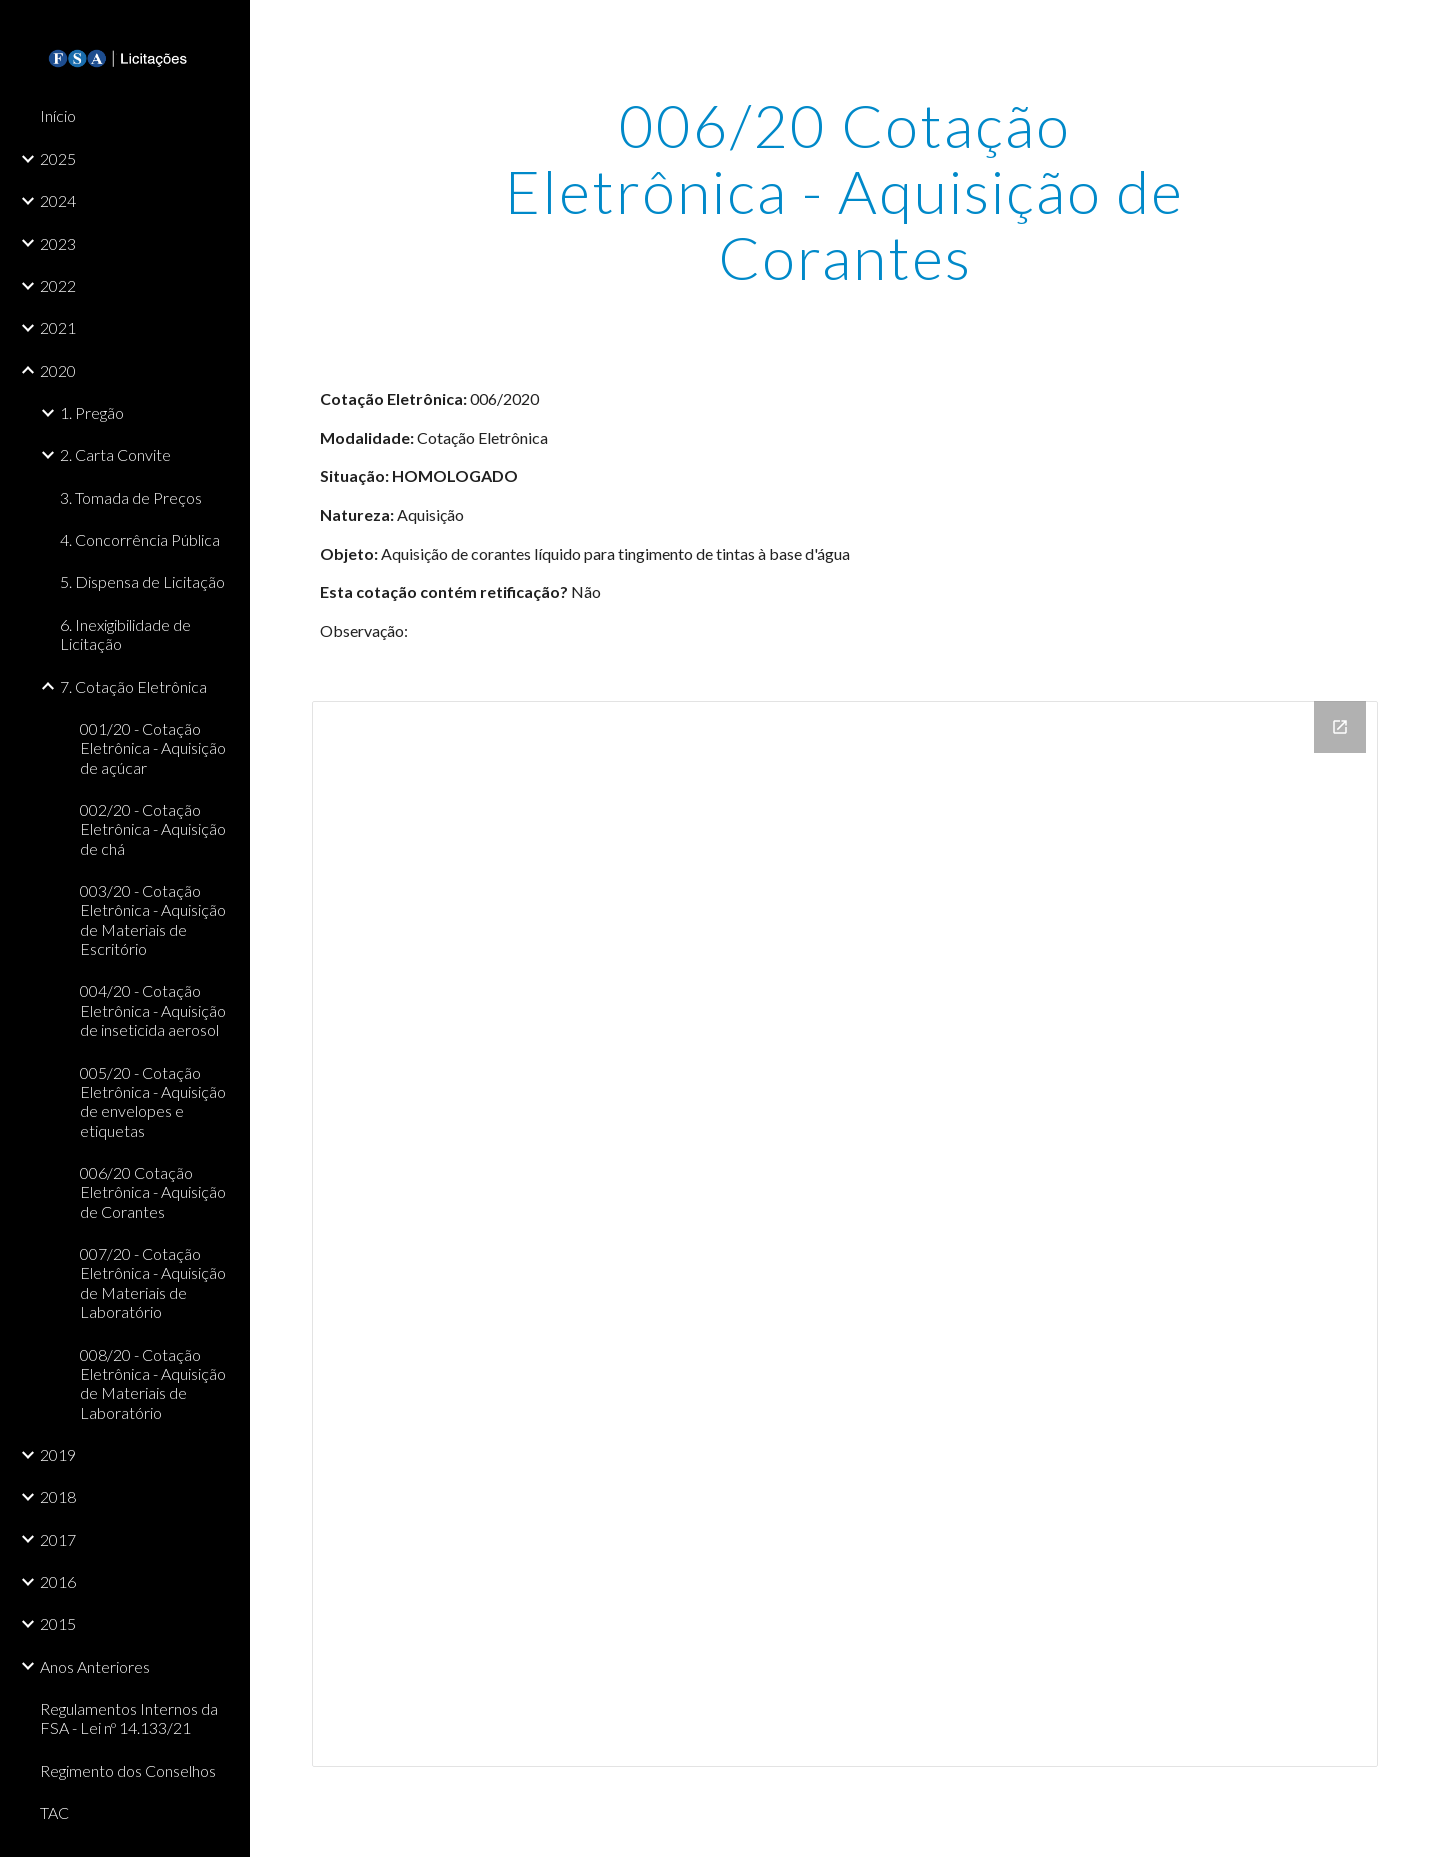  What do you see at coordinates (92, 412) in the screenshot?
I see `1. Pregão [link]` at bounding box center [92, 412].